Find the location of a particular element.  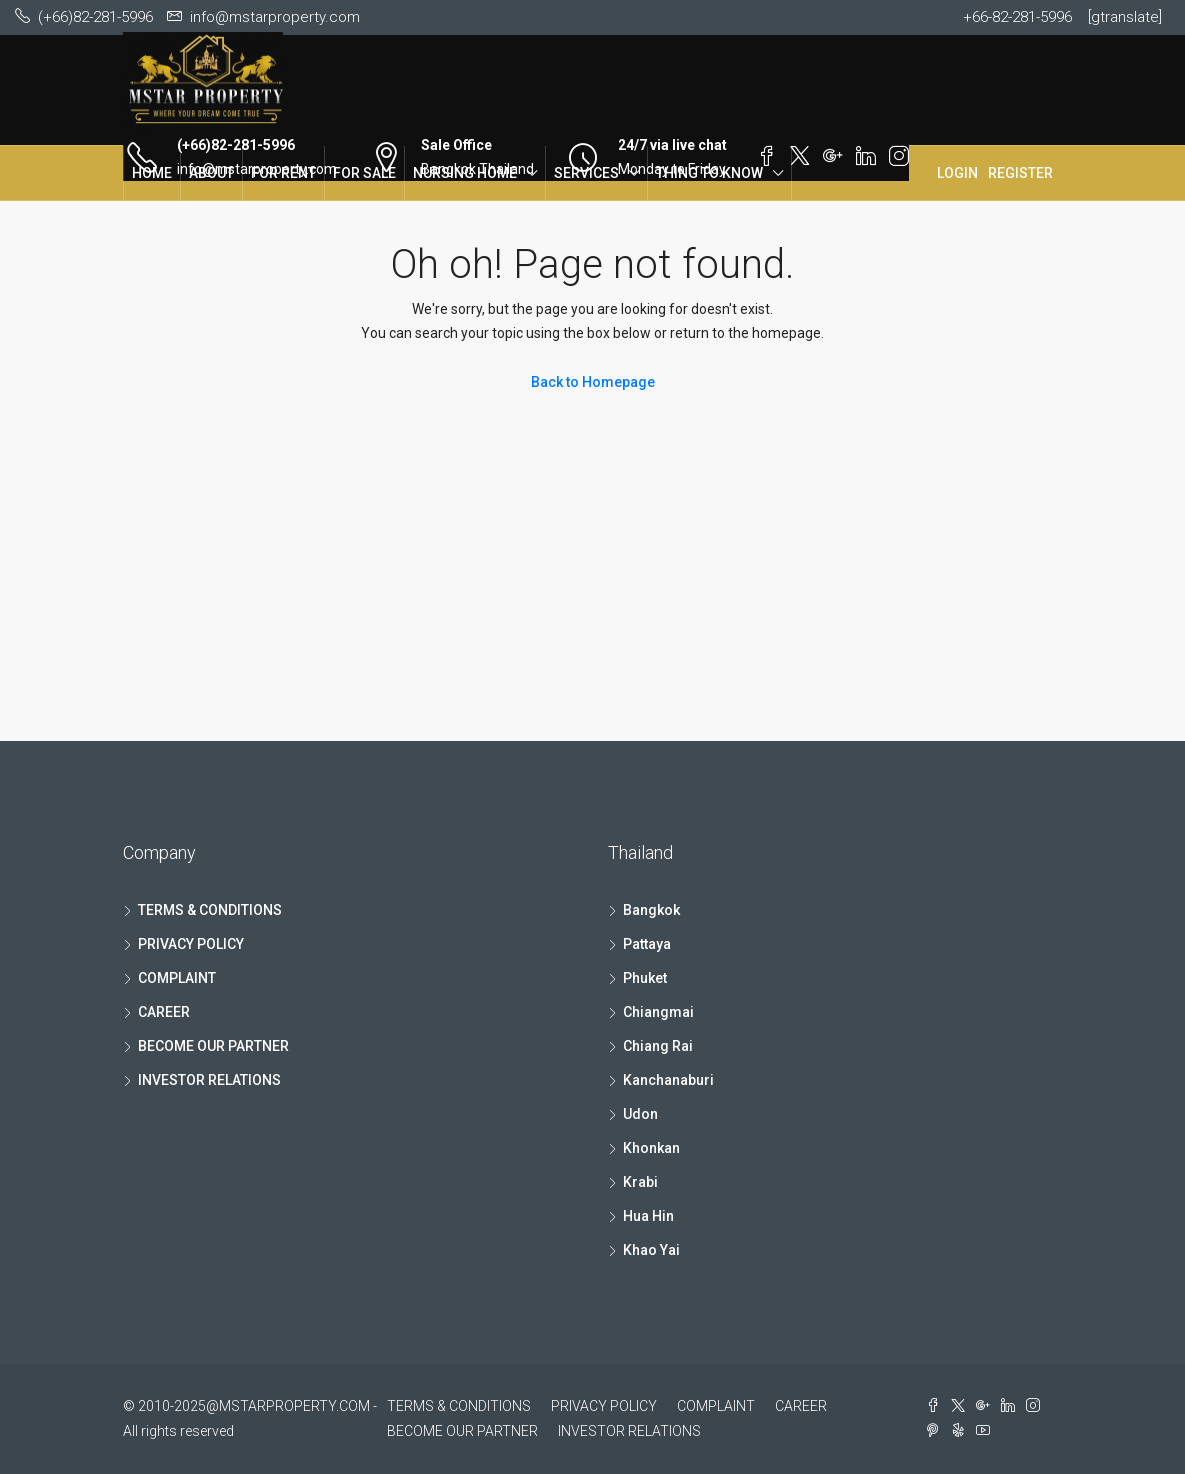

Kanchanaburi is located at coordinates (668, 1080).